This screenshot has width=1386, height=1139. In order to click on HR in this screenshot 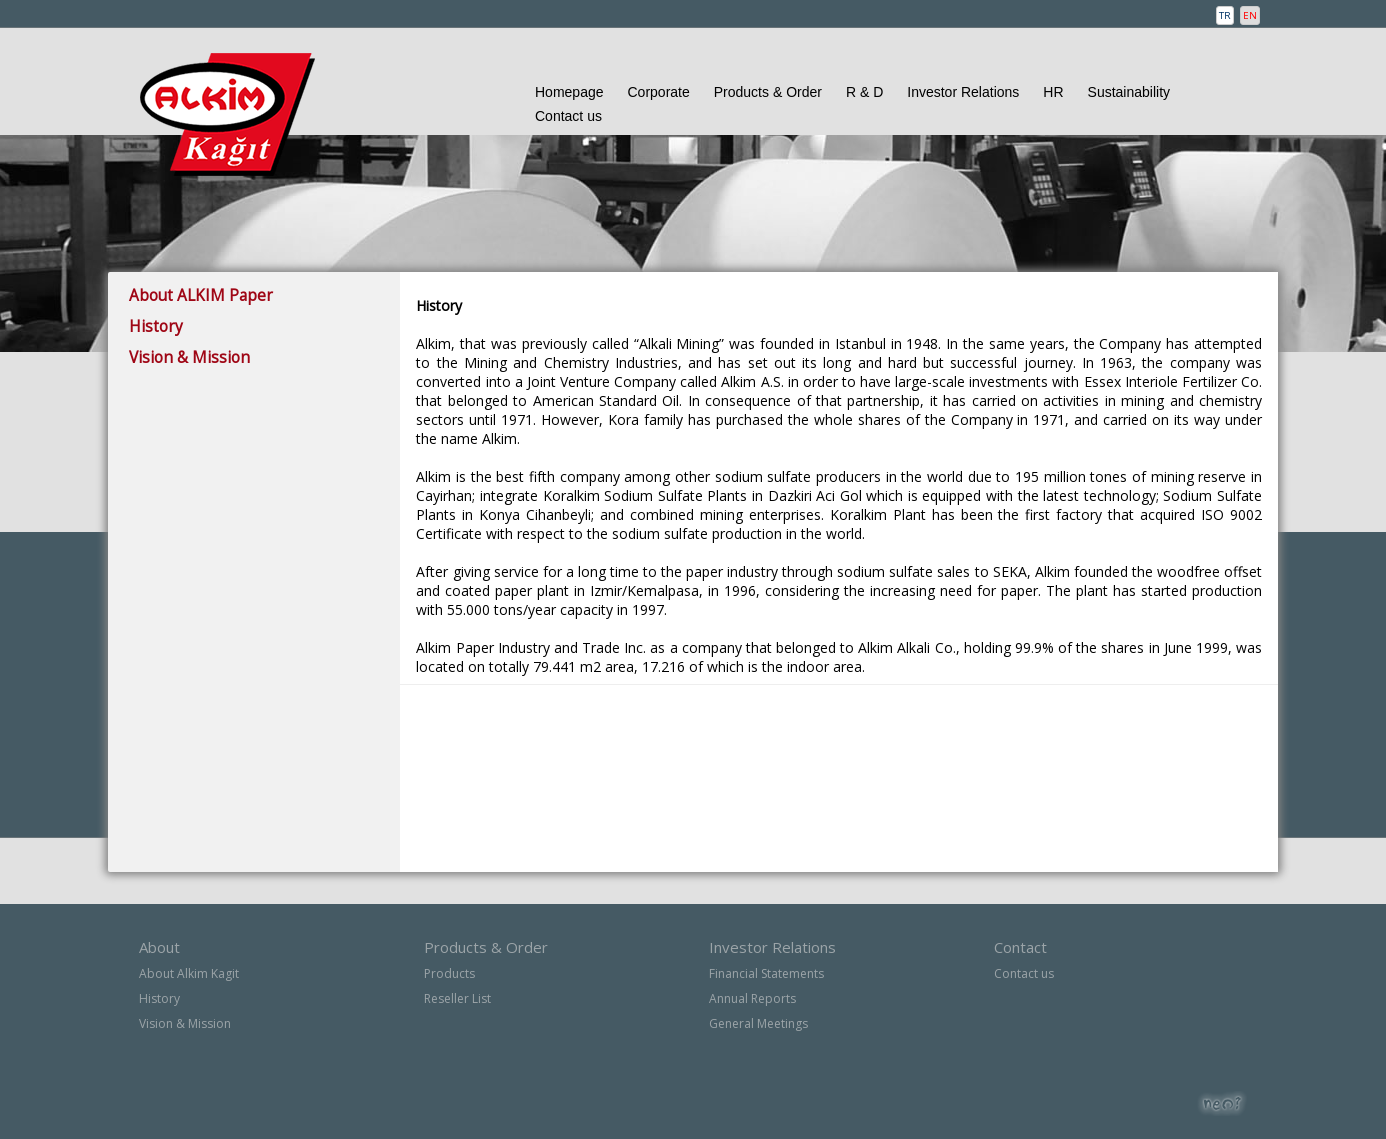, I will do `click(1053, 92)`.